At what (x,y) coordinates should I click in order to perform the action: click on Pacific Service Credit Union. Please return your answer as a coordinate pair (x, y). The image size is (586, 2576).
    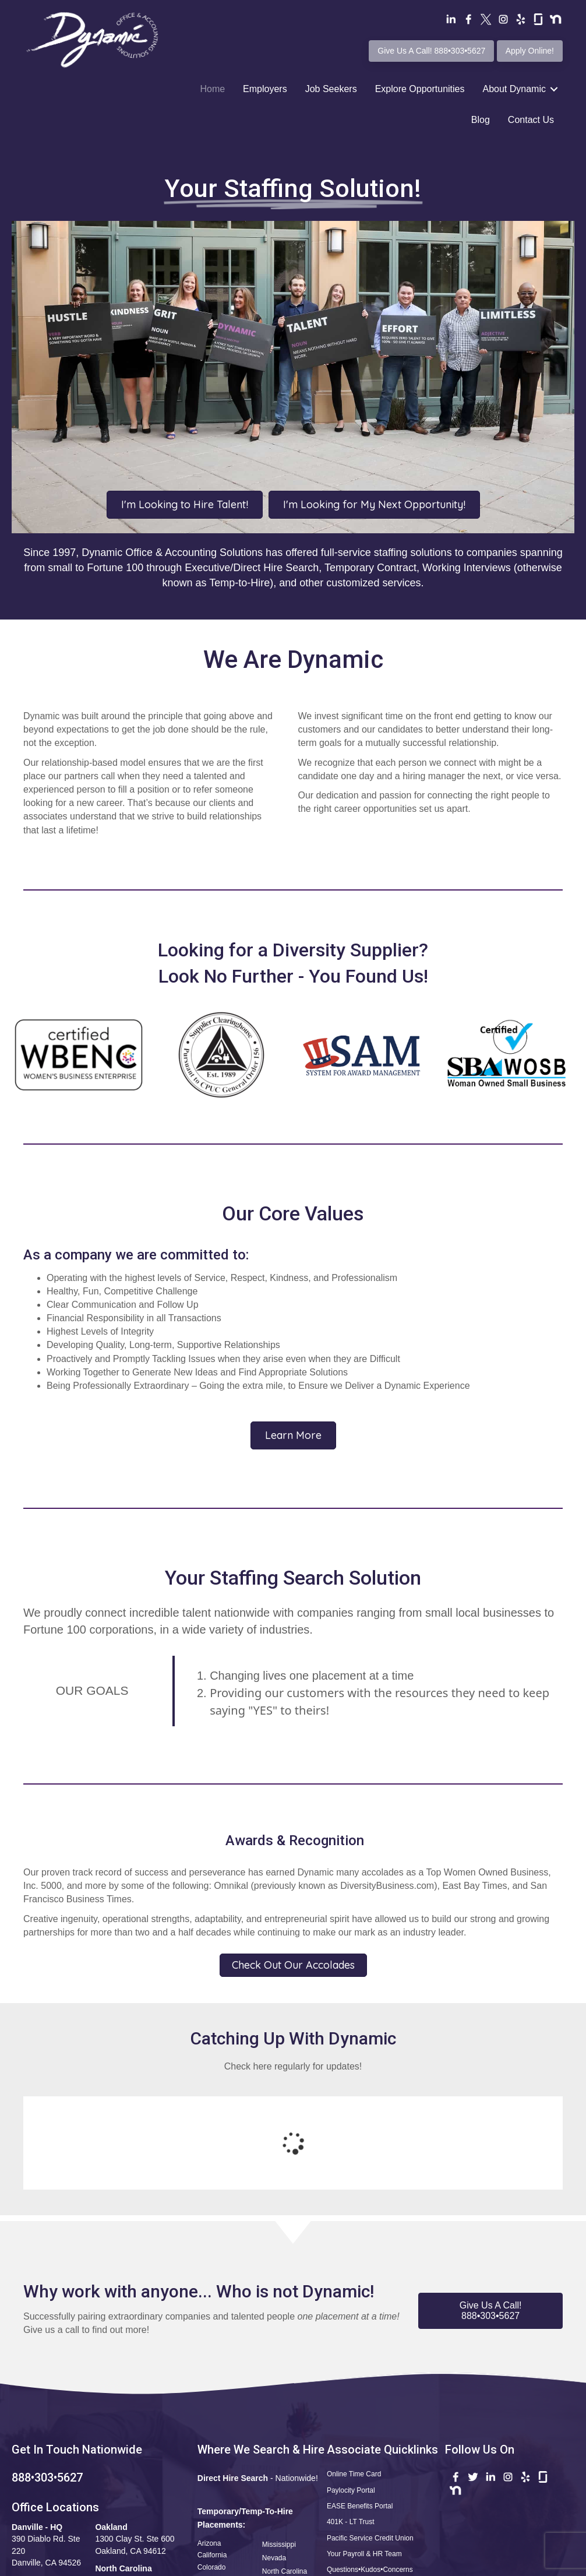
    Looking at the image, I should click on (370, 2442).